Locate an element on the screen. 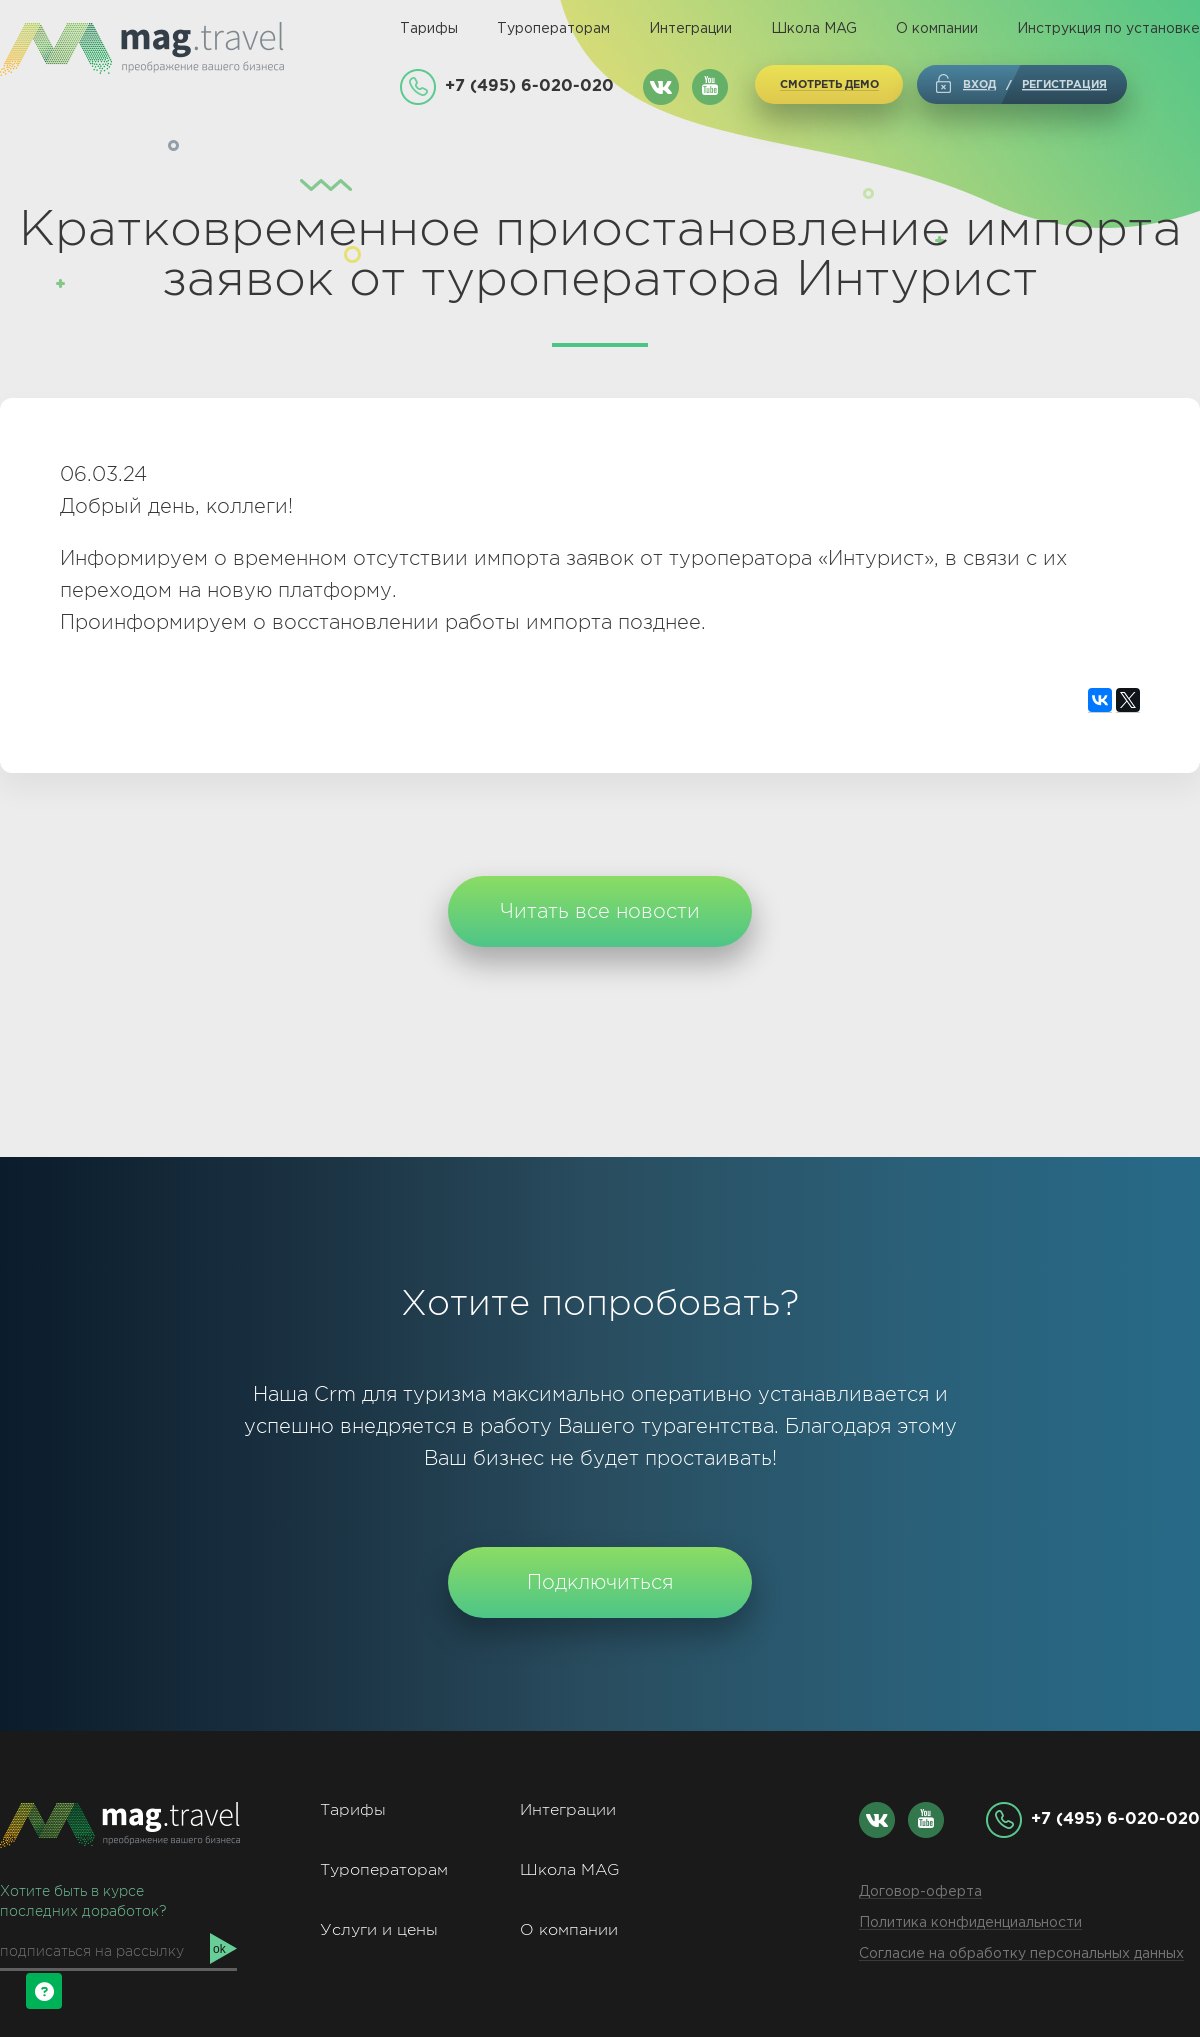 The height and width of the screenshot is (2037, 1200). Вход is located at coordinates (979, 84).